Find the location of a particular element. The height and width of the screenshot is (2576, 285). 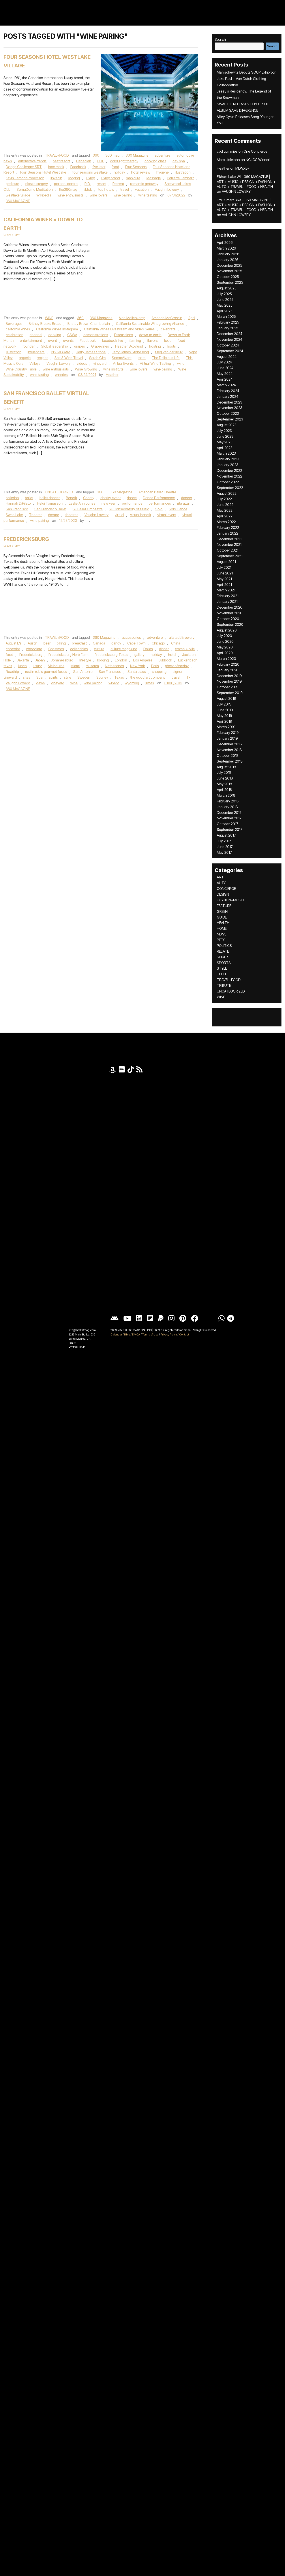

March 2021 is located at coordinates (226, 590).